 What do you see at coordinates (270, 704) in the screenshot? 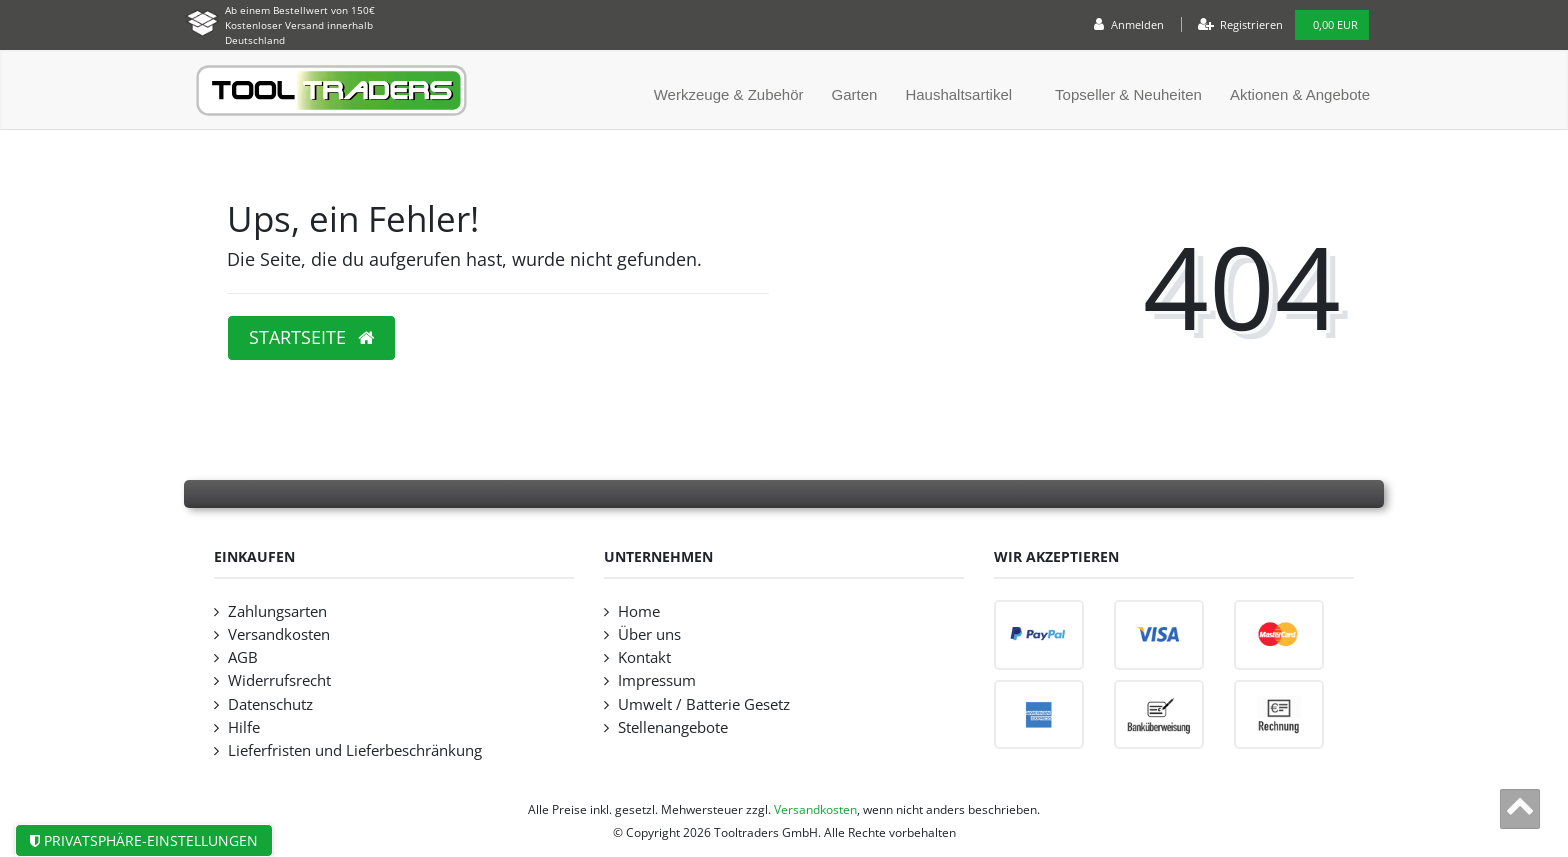
I see `Datenschutz` at bounding box center [270, 704].